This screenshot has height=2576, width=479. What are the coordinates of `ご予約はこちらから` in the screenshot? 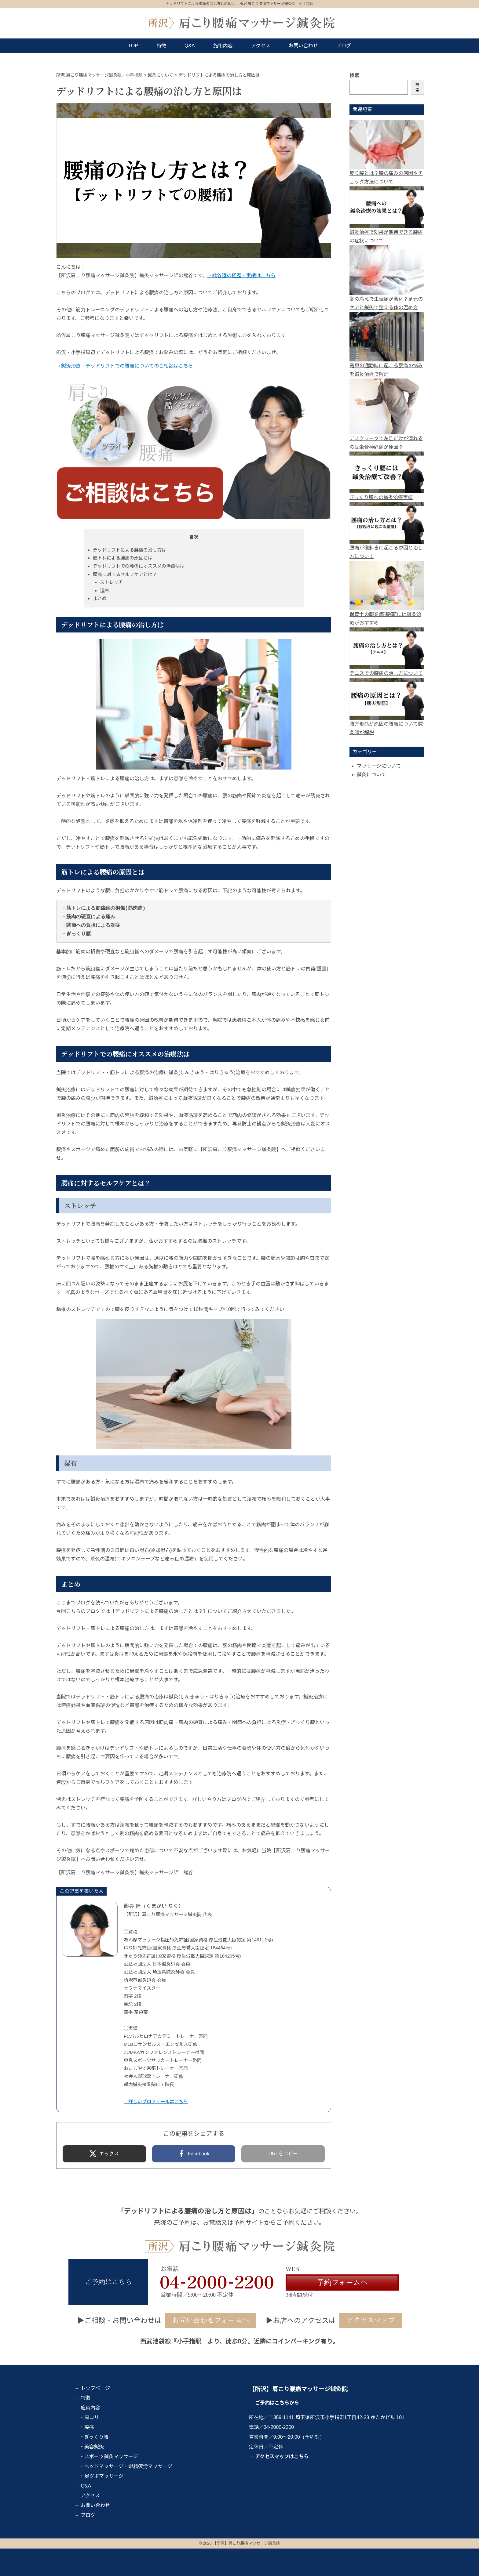 It's located at (277, 2402).